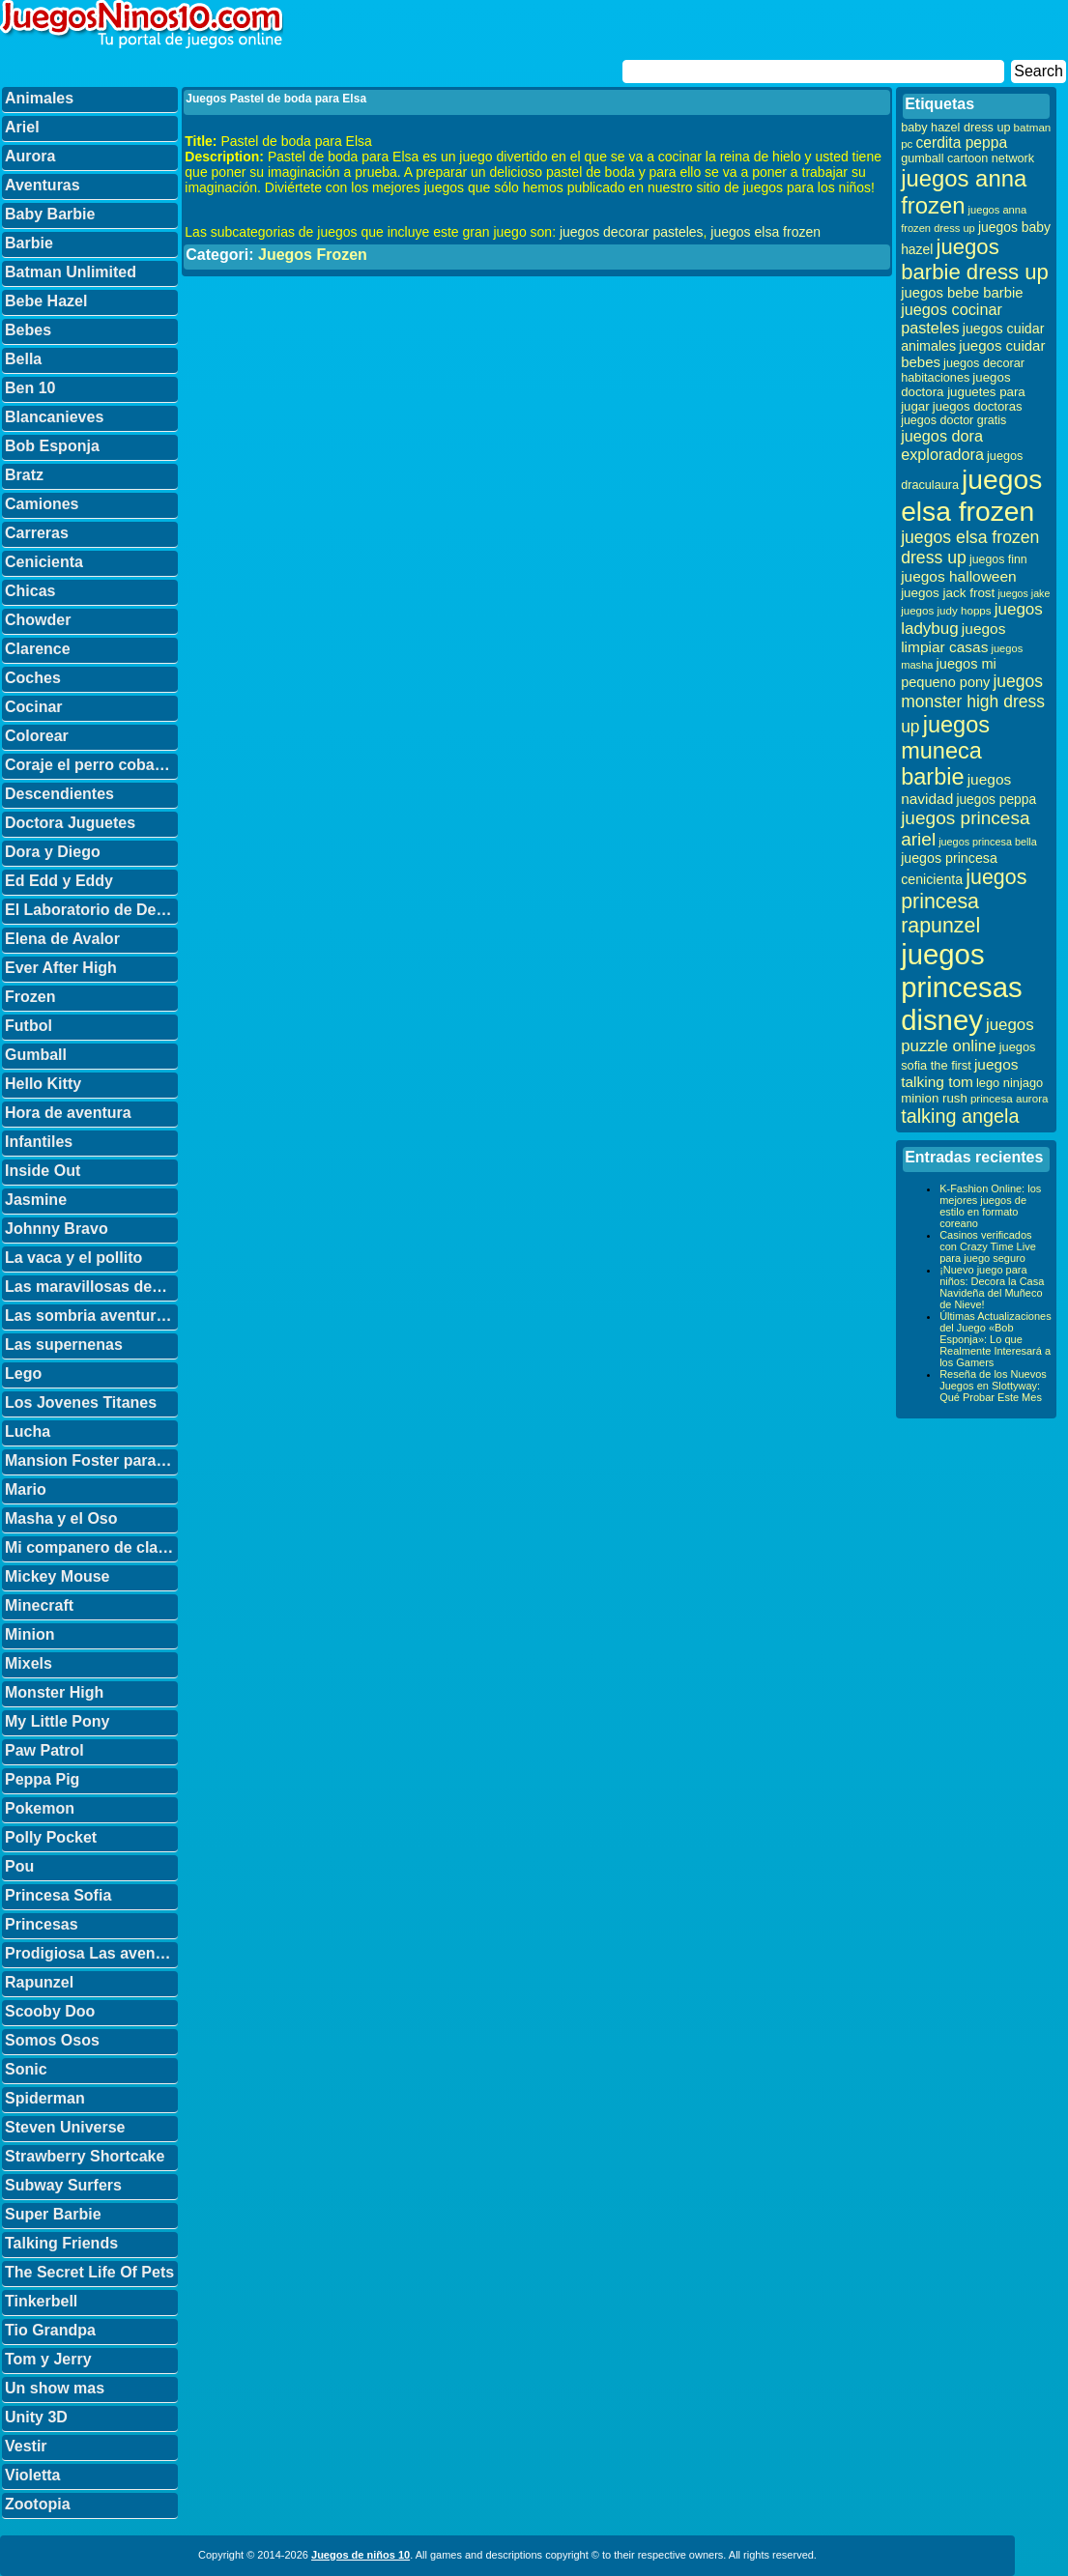  I want to click on Baby Barbie, so click(50, 214).